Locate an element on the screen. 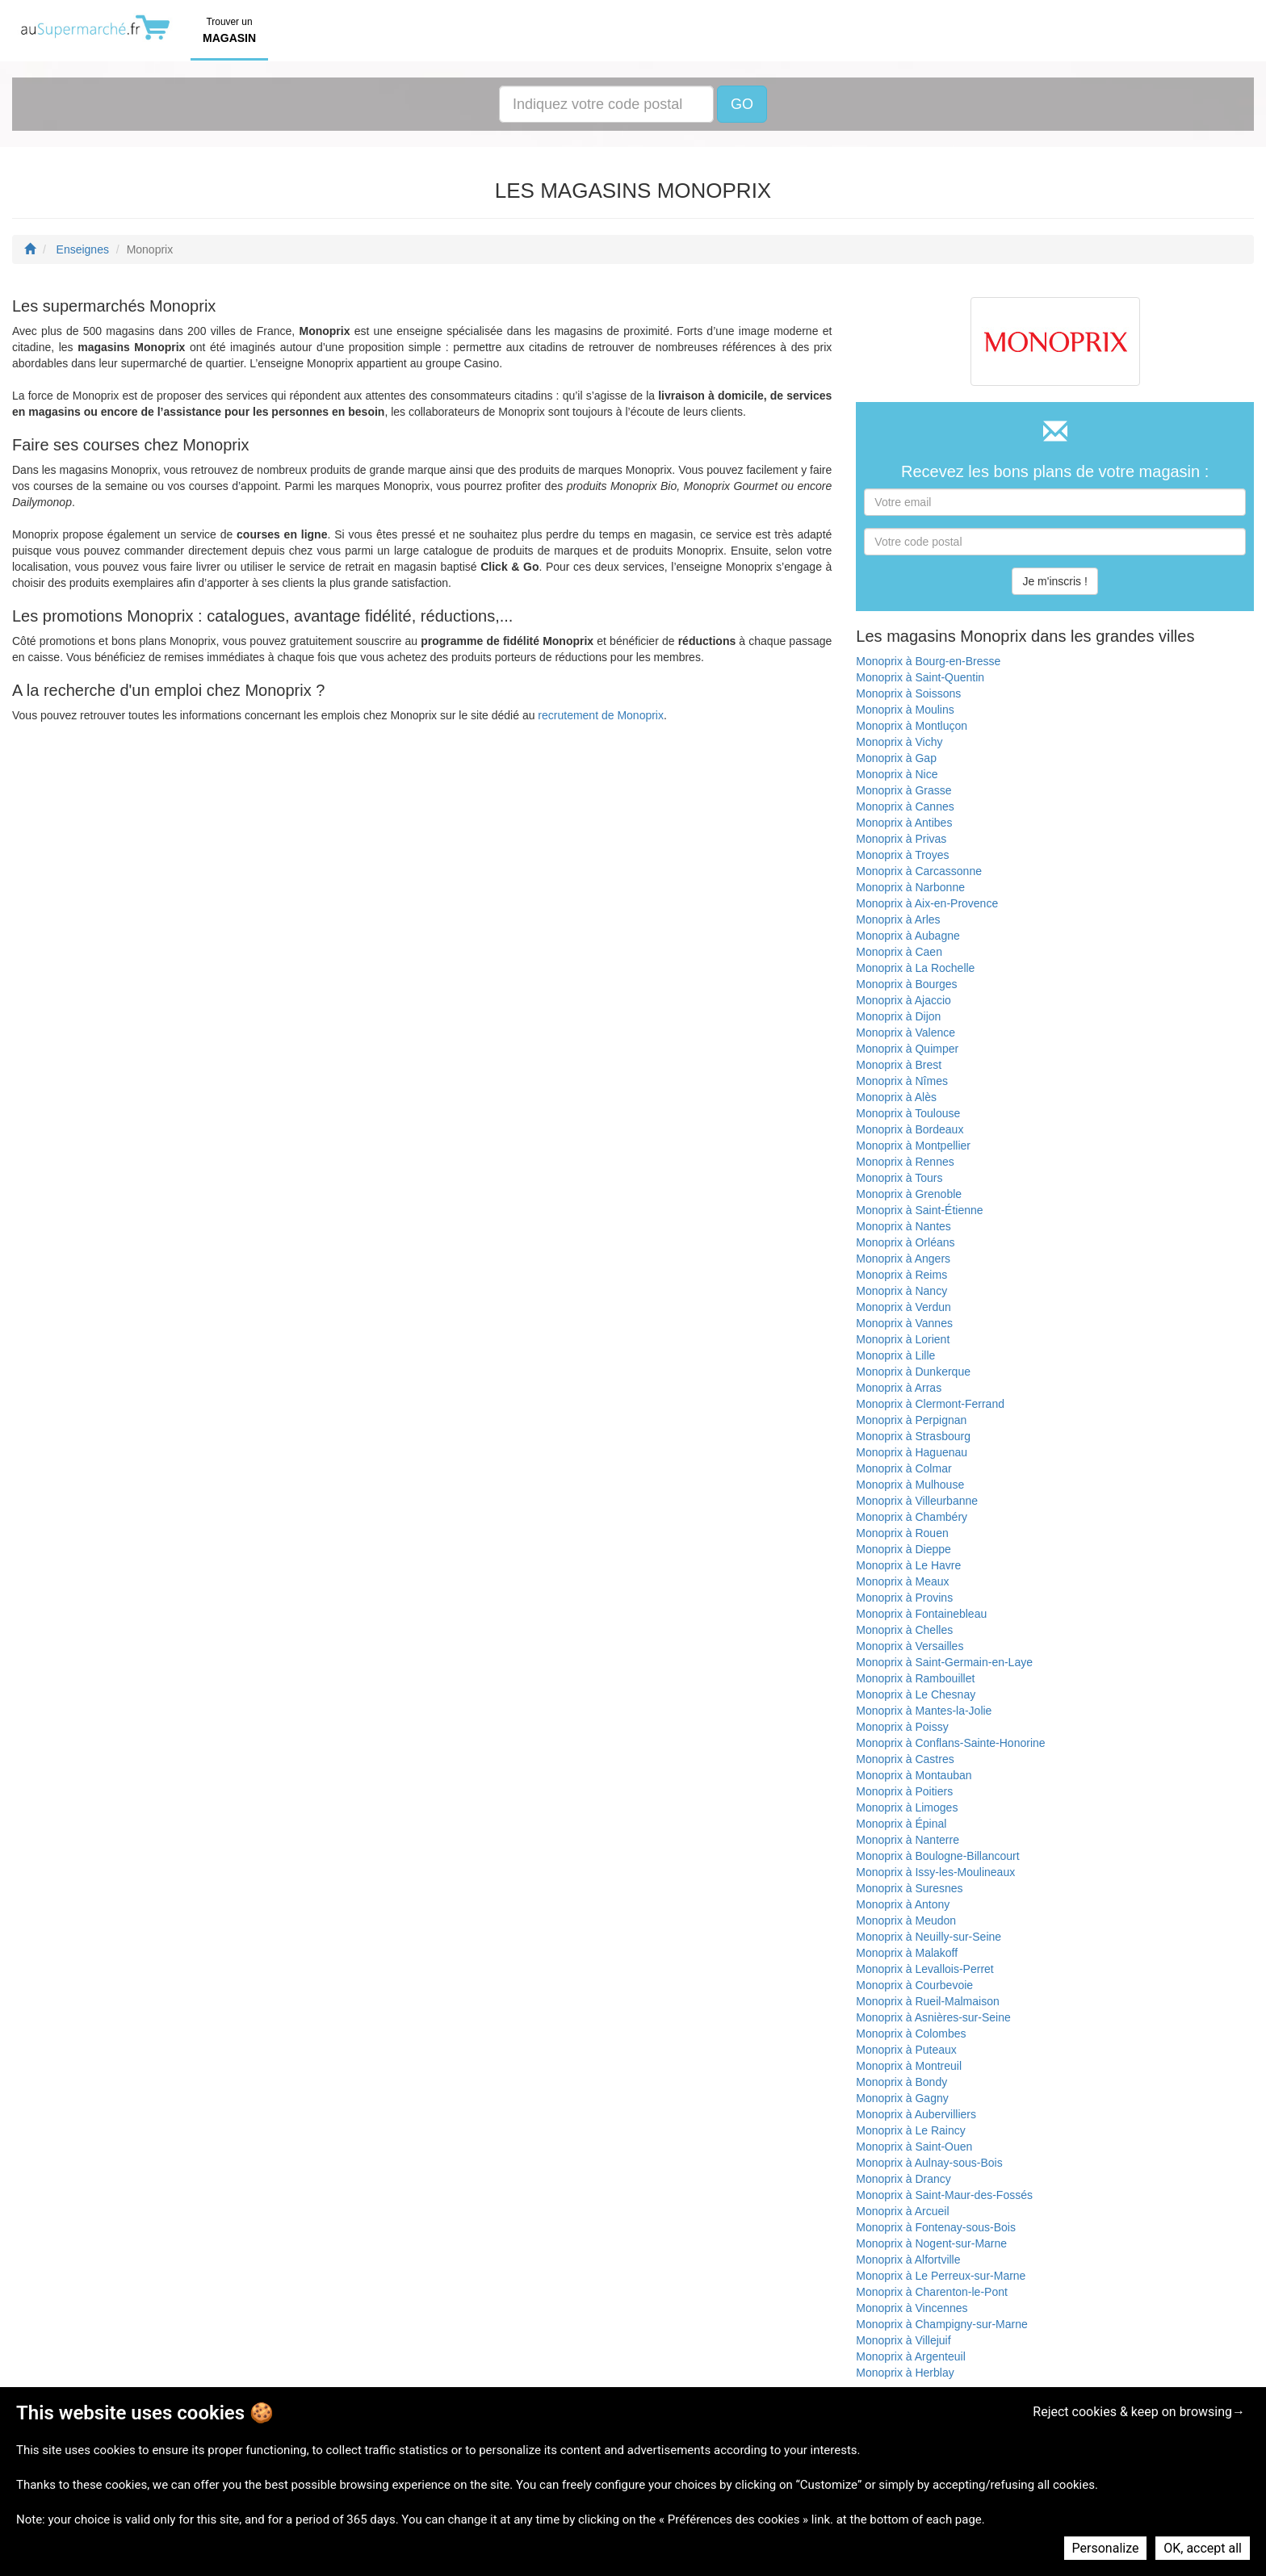 This screenshot has width=1266, height=2576. Monoprix à Montpellier is located at coordinates (913, 1145).